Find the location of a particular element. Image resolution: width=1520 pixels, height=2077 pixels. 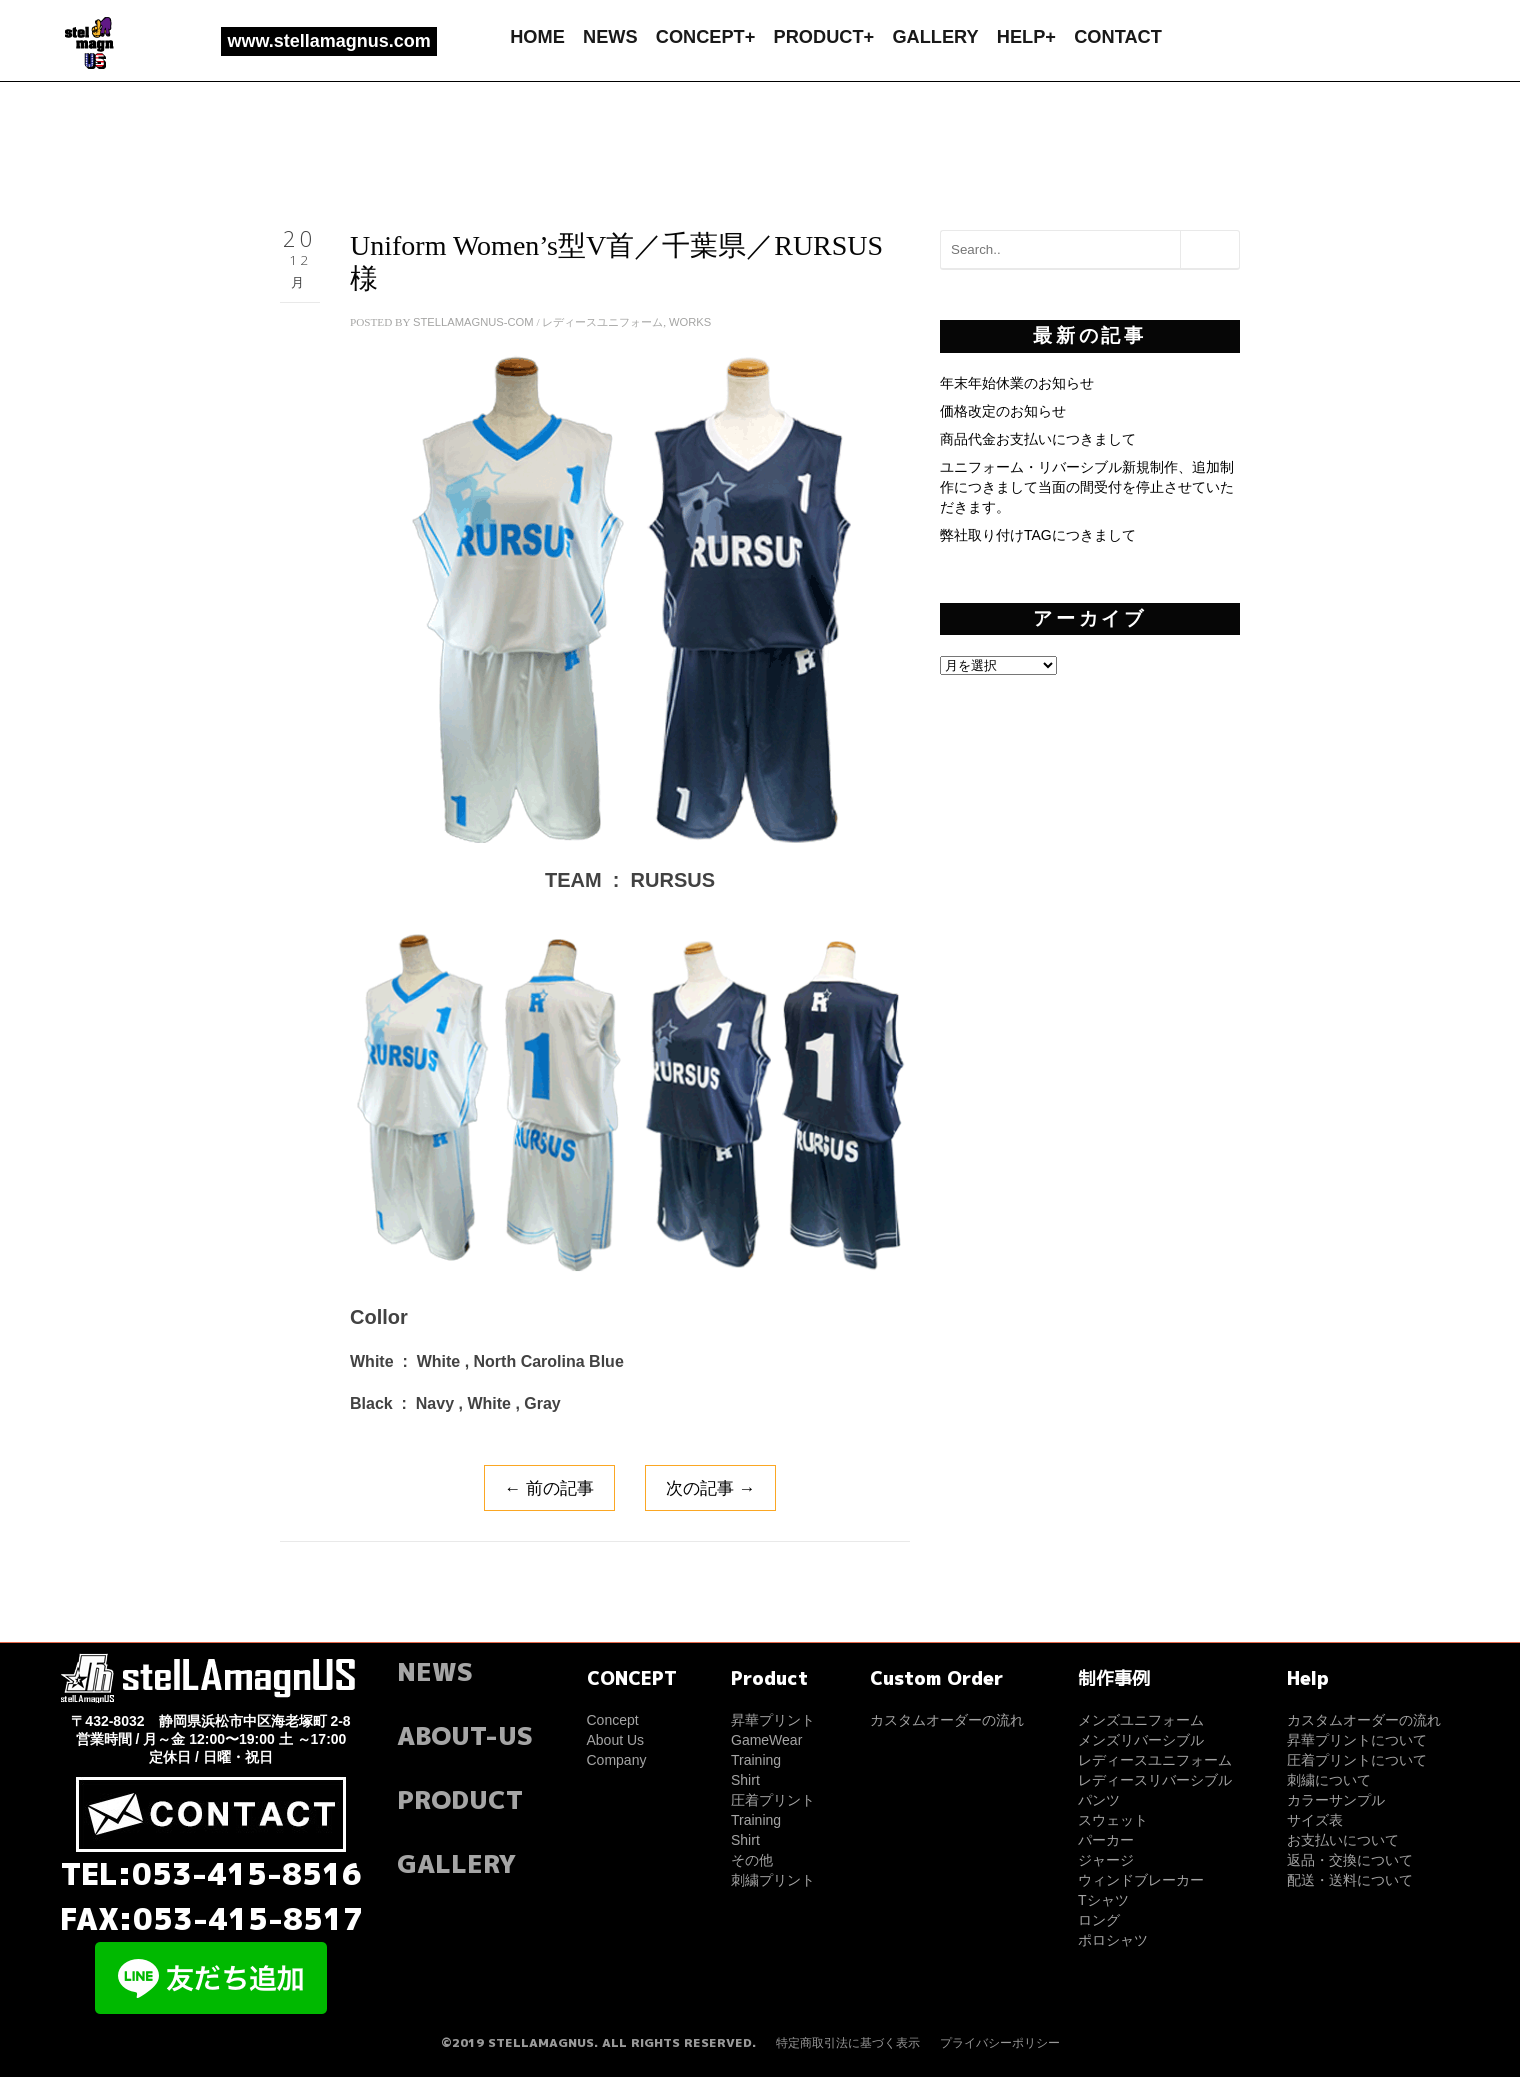

年末年始休業のお知らせ is located at coordinates (1017, 383).